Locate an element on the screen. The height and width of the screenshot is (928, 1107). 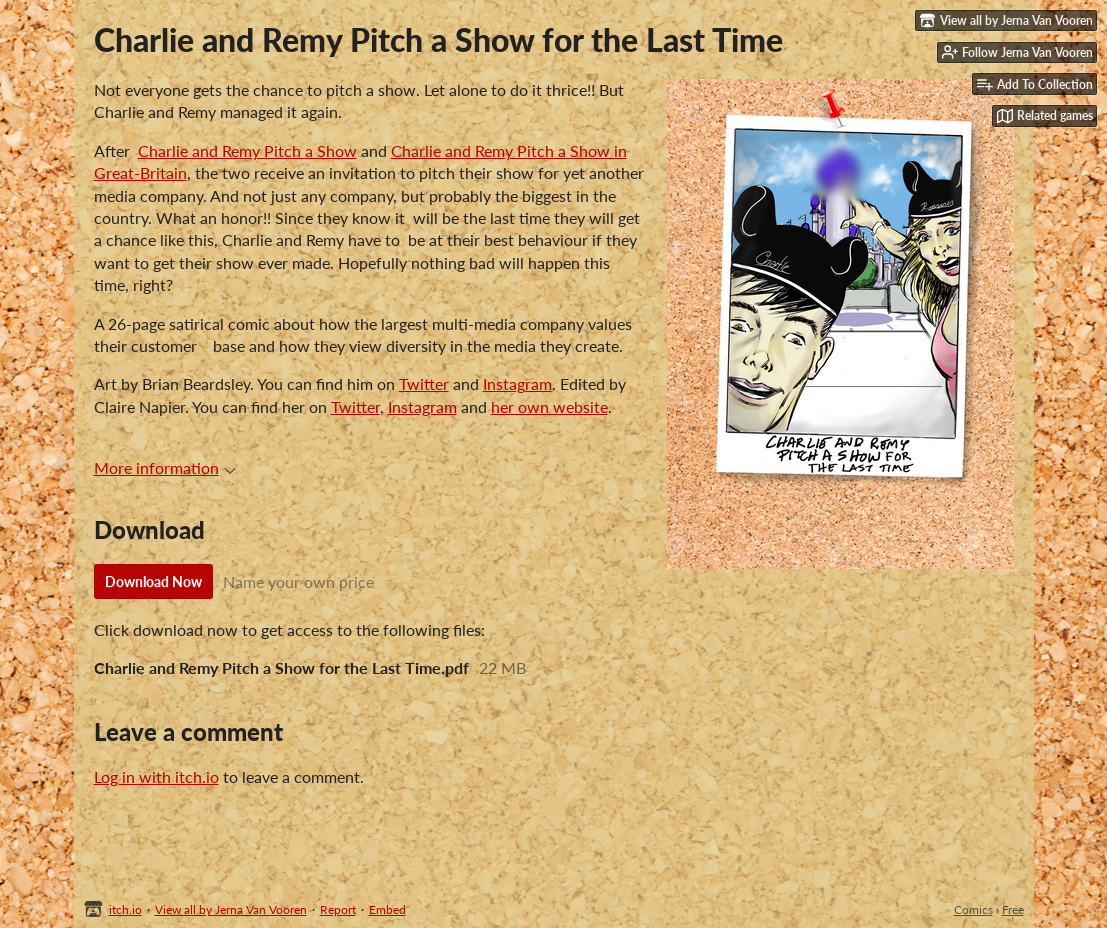
Twitter is located at coordinates (424, 383).